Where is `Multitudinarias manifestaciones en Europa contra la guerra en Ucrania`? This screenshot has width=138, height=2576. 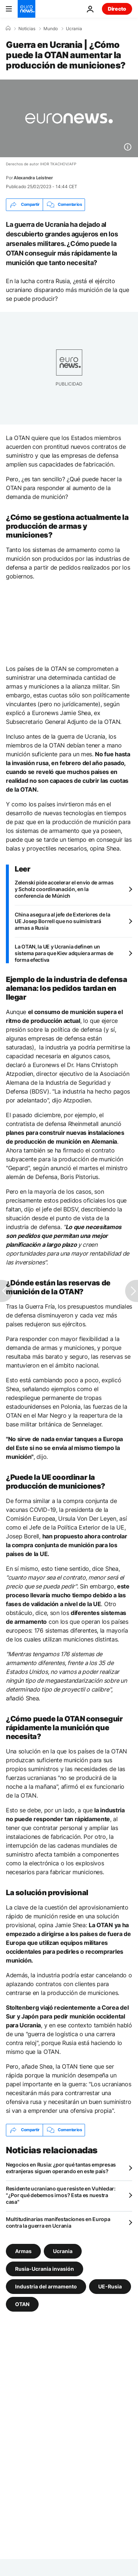
Multitudinarias manifestaciones en Europa contra la guerra en Ucrania is located at coordinates (58, 2222).